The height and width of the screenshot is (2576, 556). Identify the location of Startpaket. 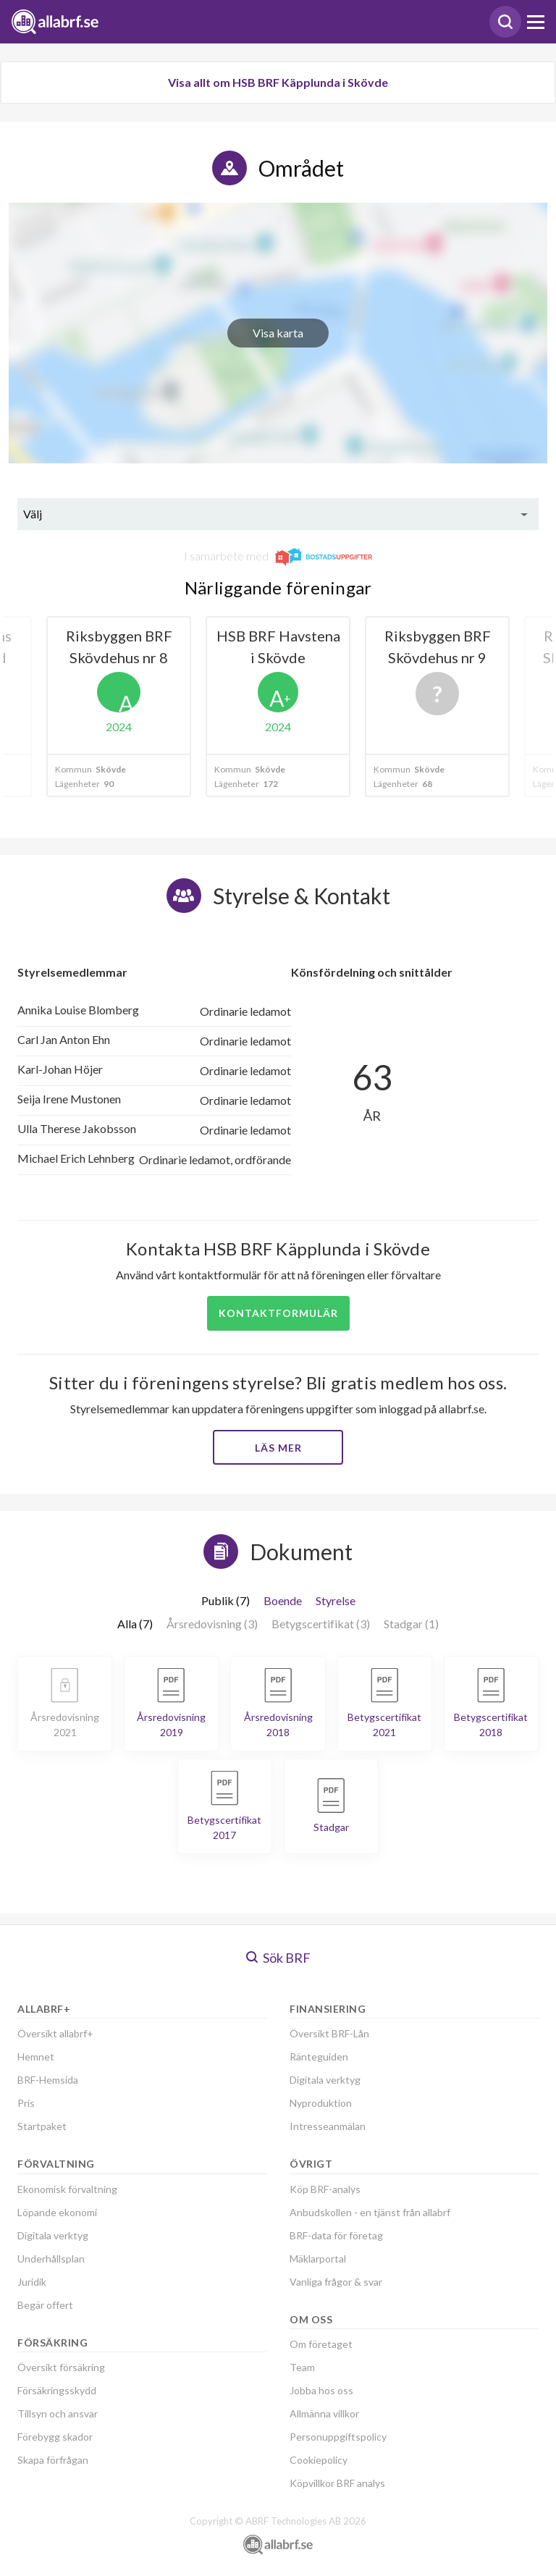
(42, 2126).